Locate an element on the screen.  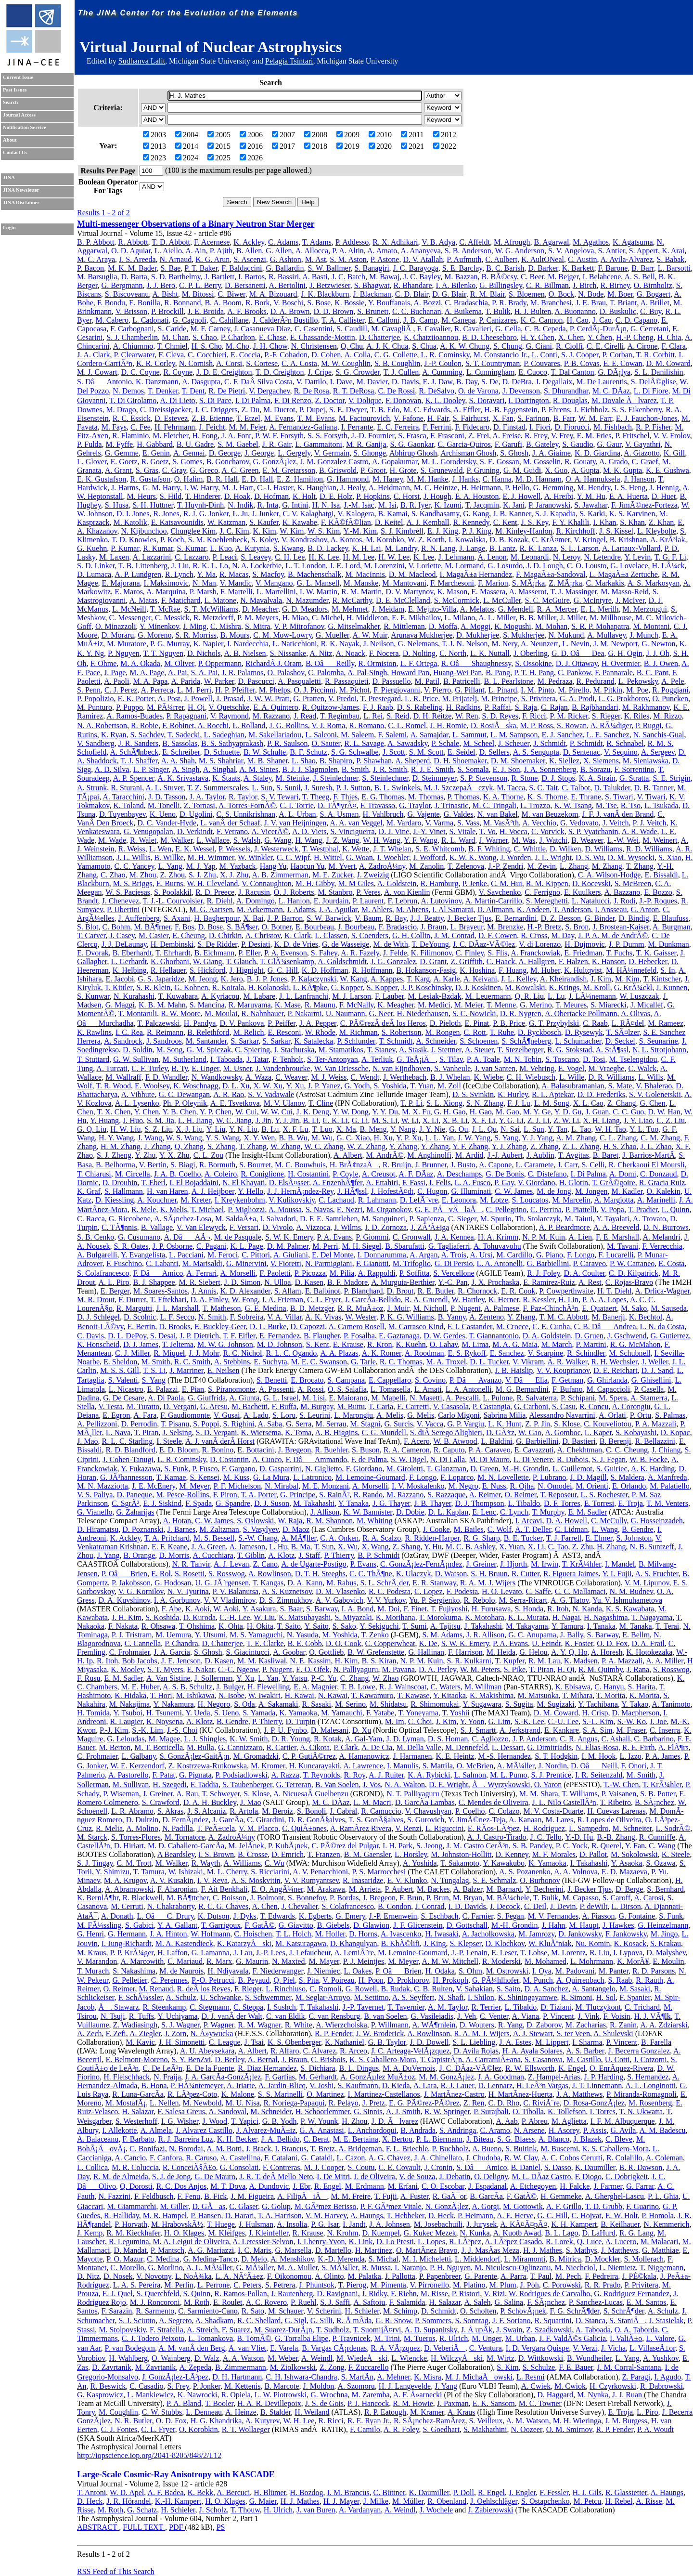
J. Poh is located at coordinates (529, 2285).